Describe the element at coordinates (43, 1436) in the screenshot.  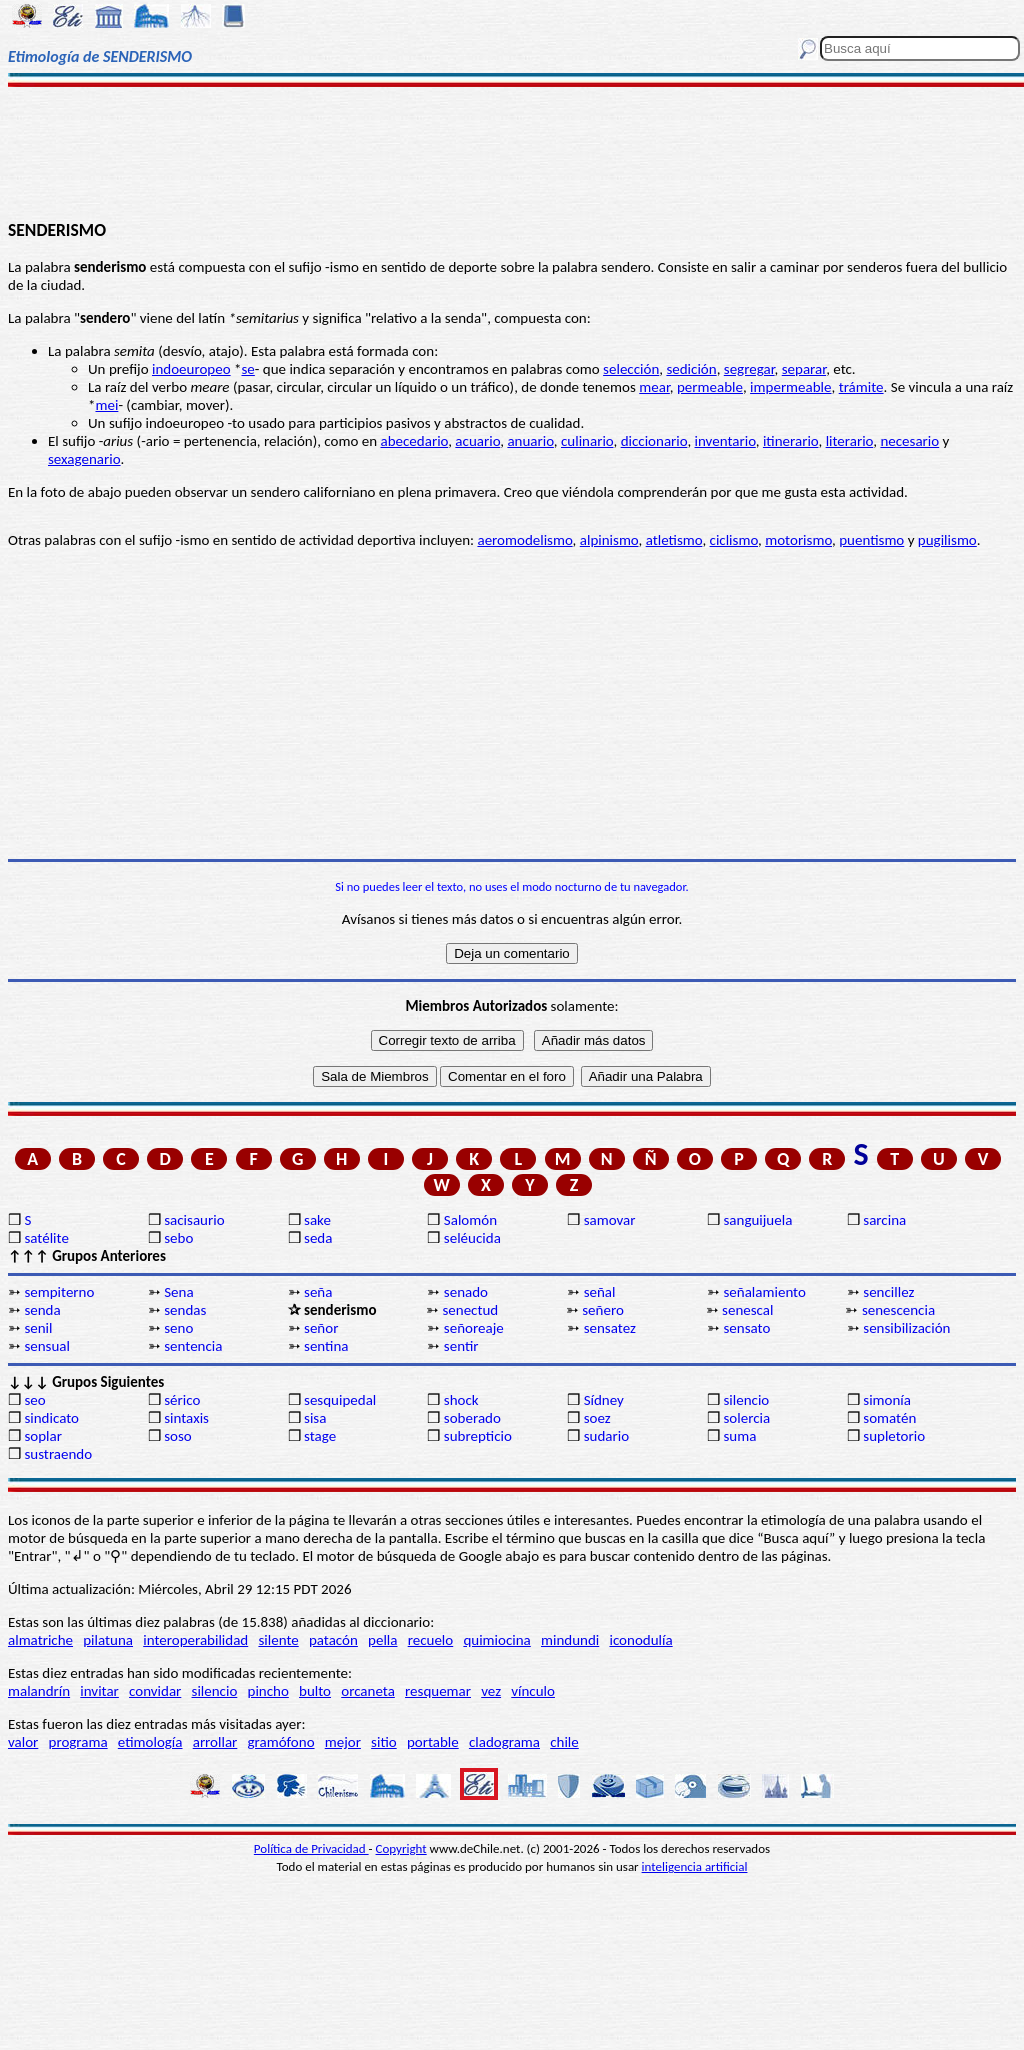
I see `soplar` at that location.